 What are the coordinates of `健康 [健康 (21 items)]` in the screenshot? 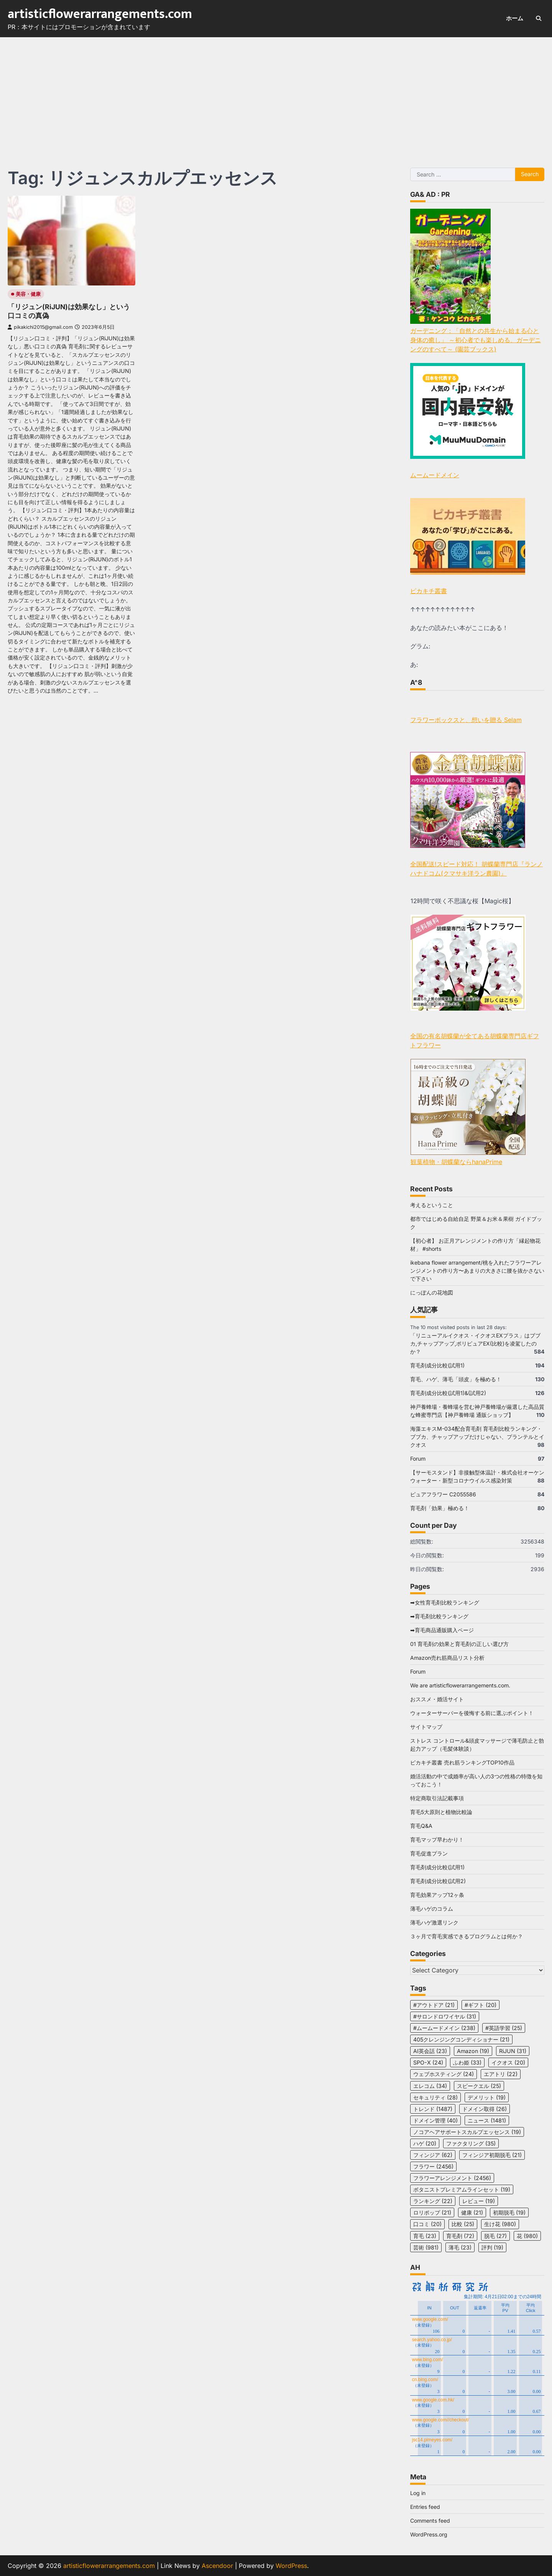 It's located at (472, 2212).